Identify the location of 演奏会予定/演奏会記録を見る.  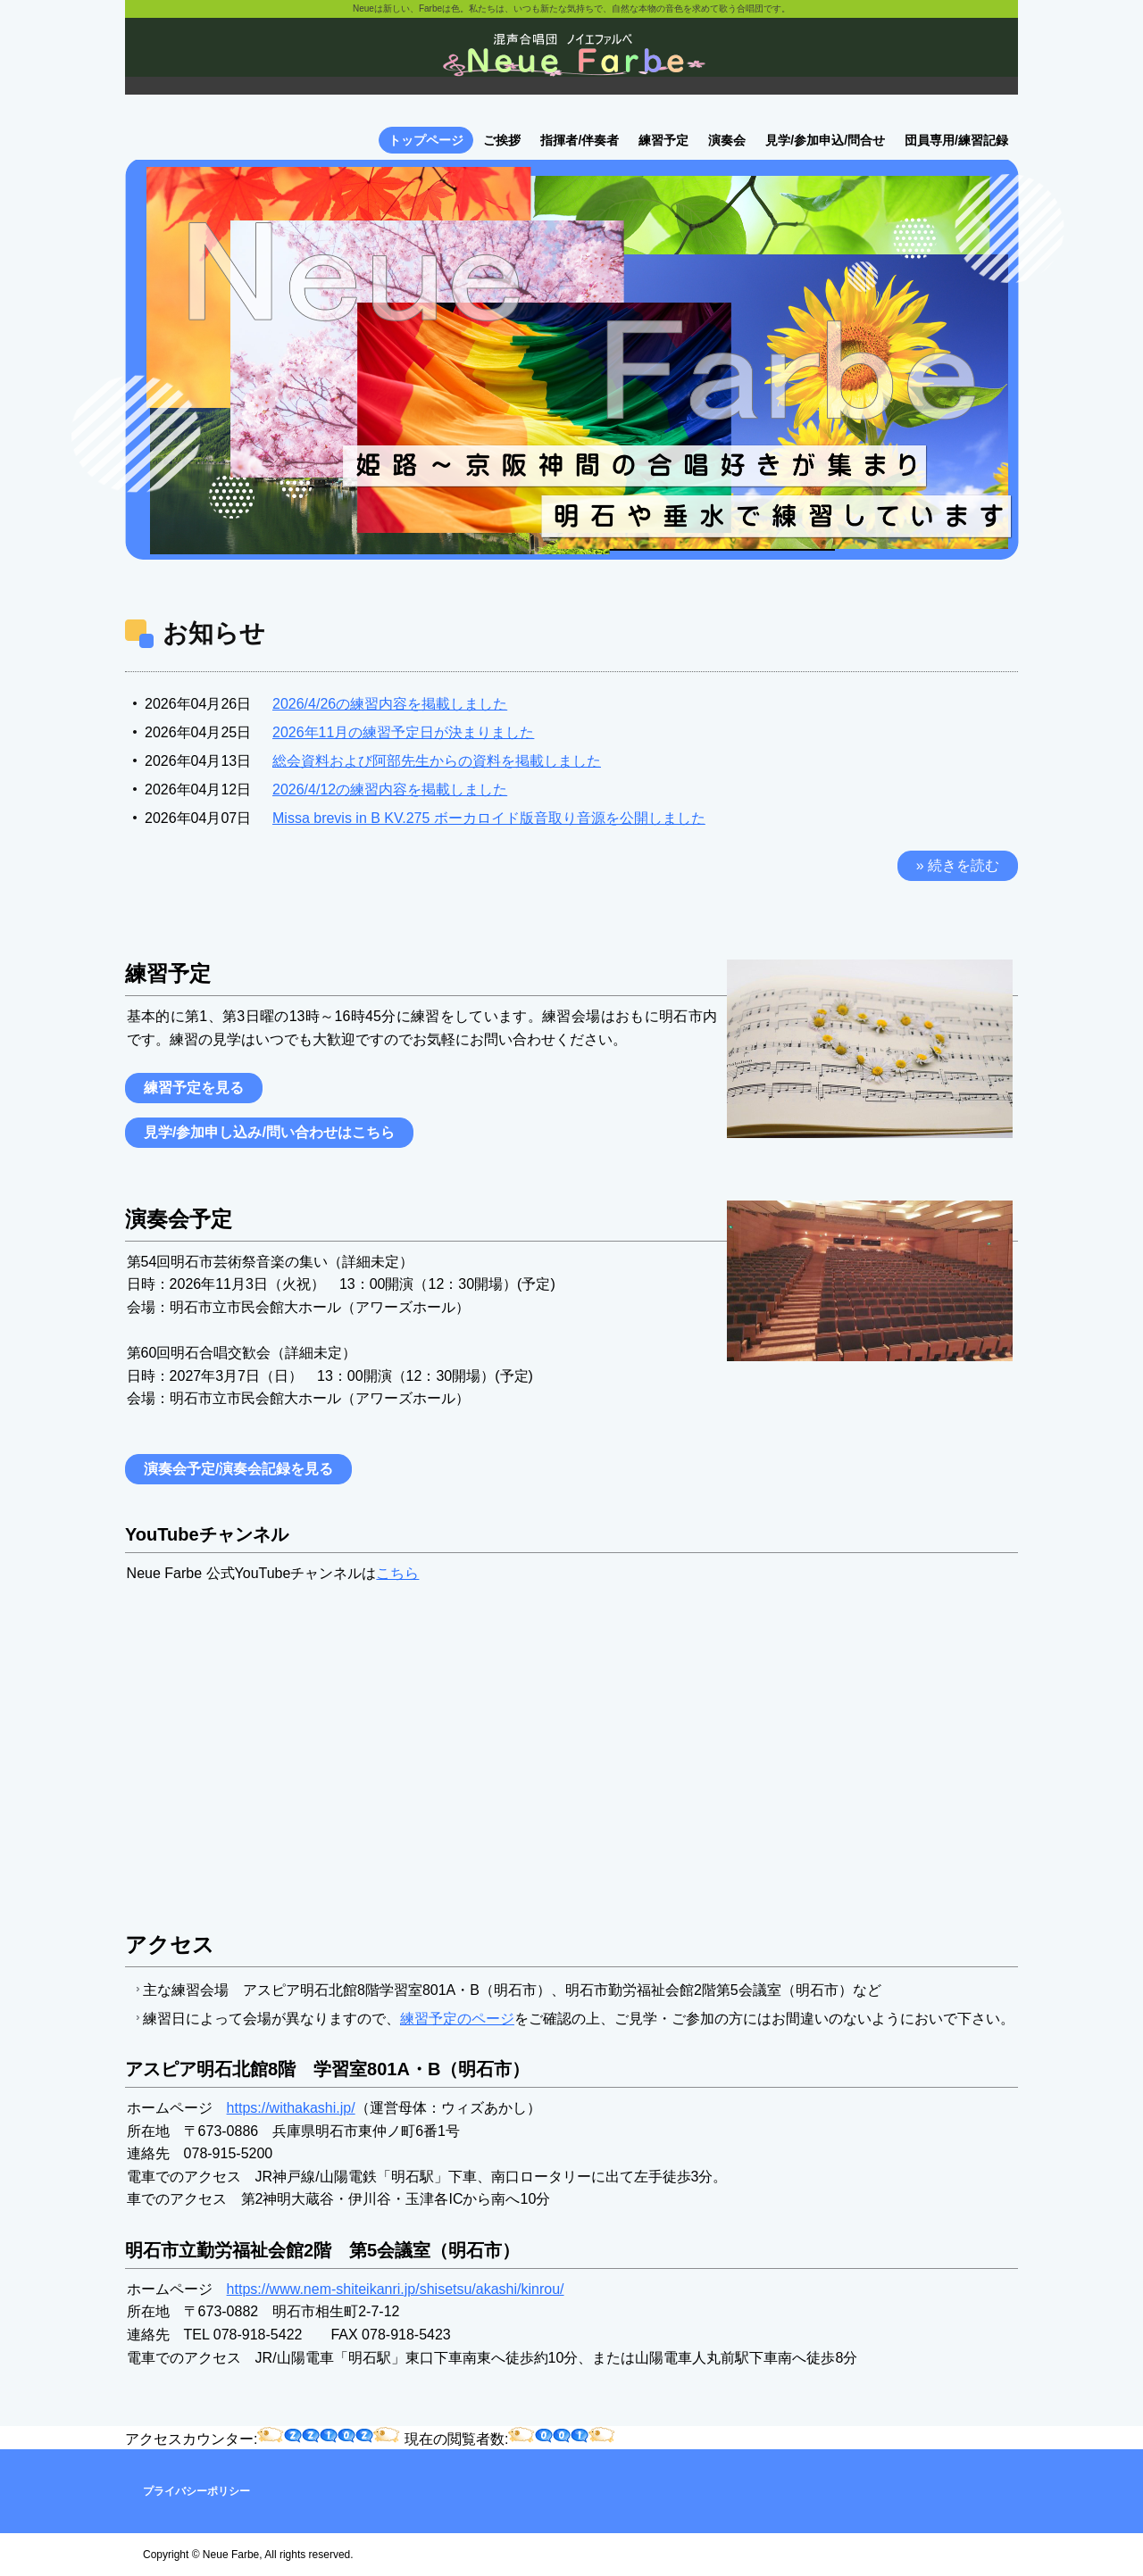
(238, 1468).